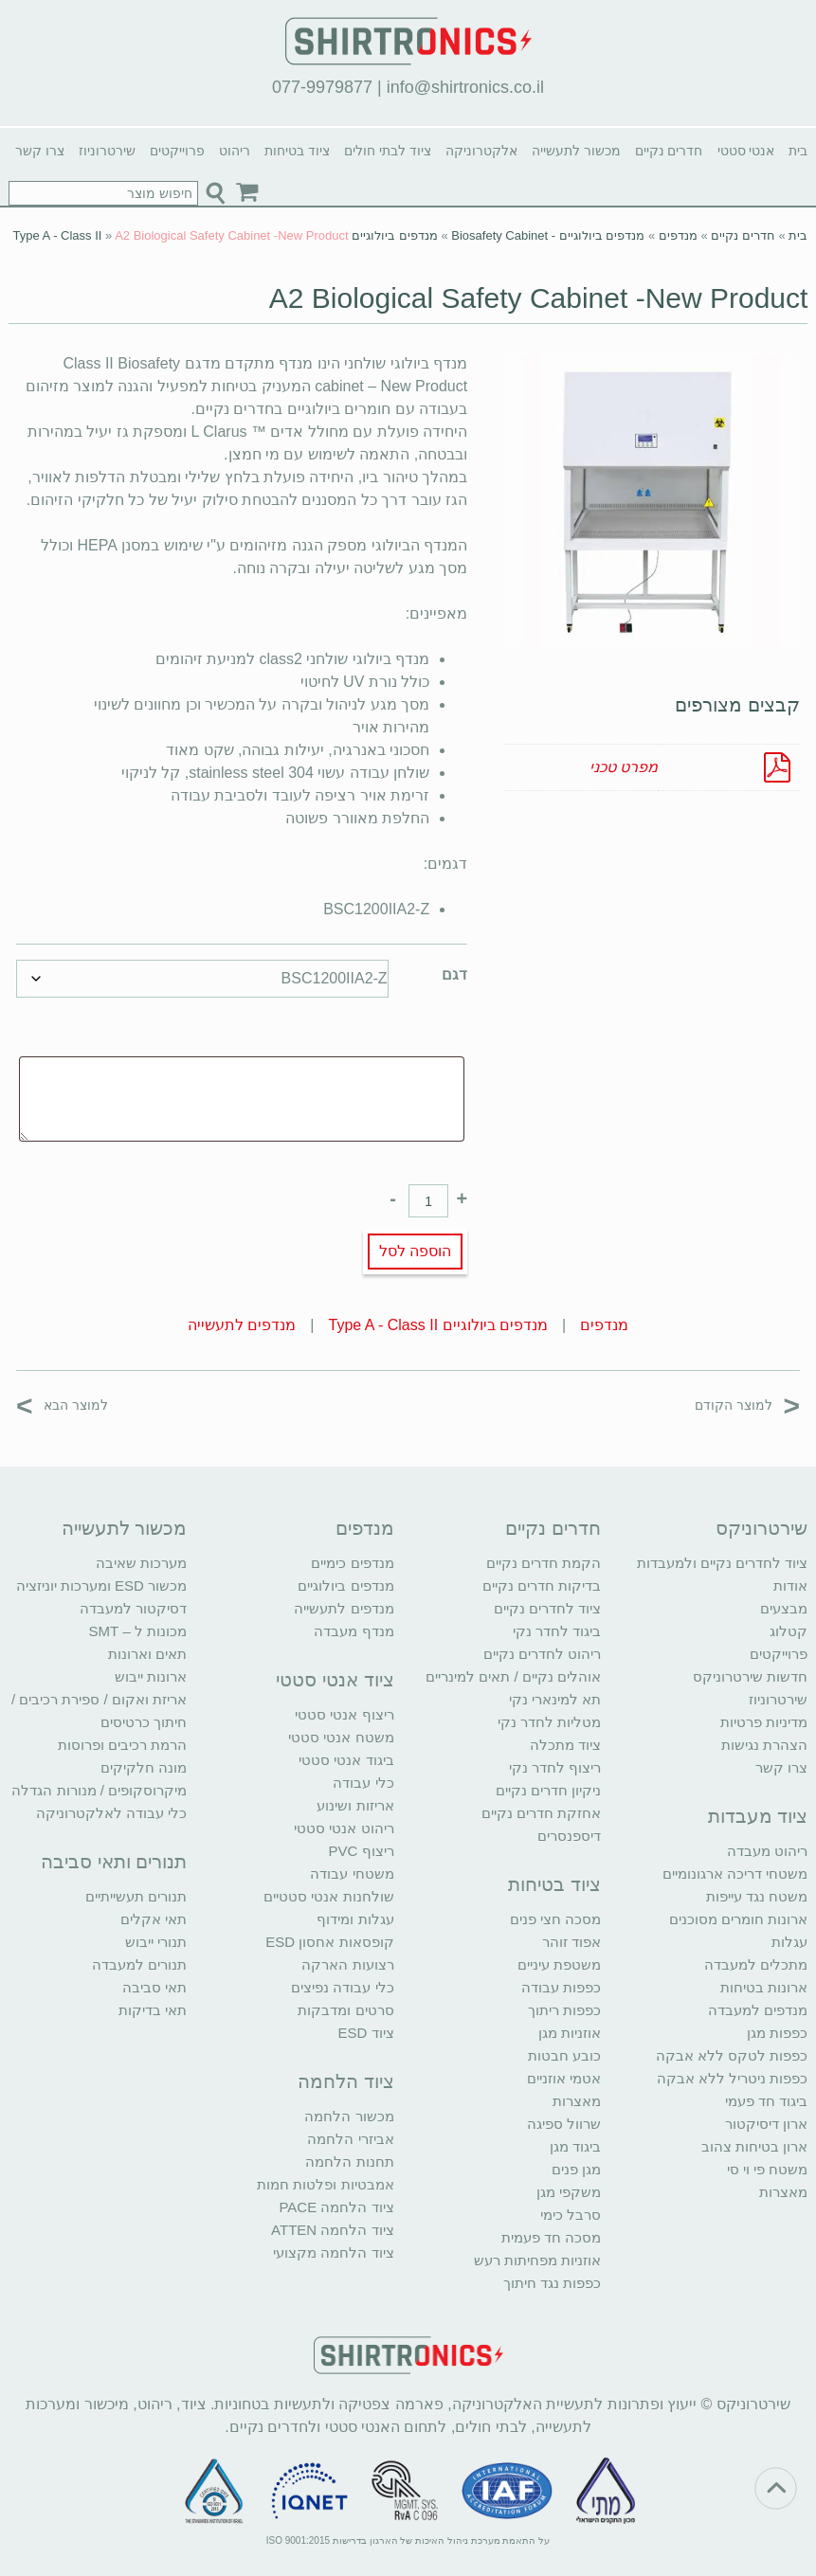 The height and width of the screenshot is (2576, 816). What do you see at coordinates (541, 1813) in the screenshot?
I see `אחזקת חדרים נקיים` at bounding box center [541, 1813].